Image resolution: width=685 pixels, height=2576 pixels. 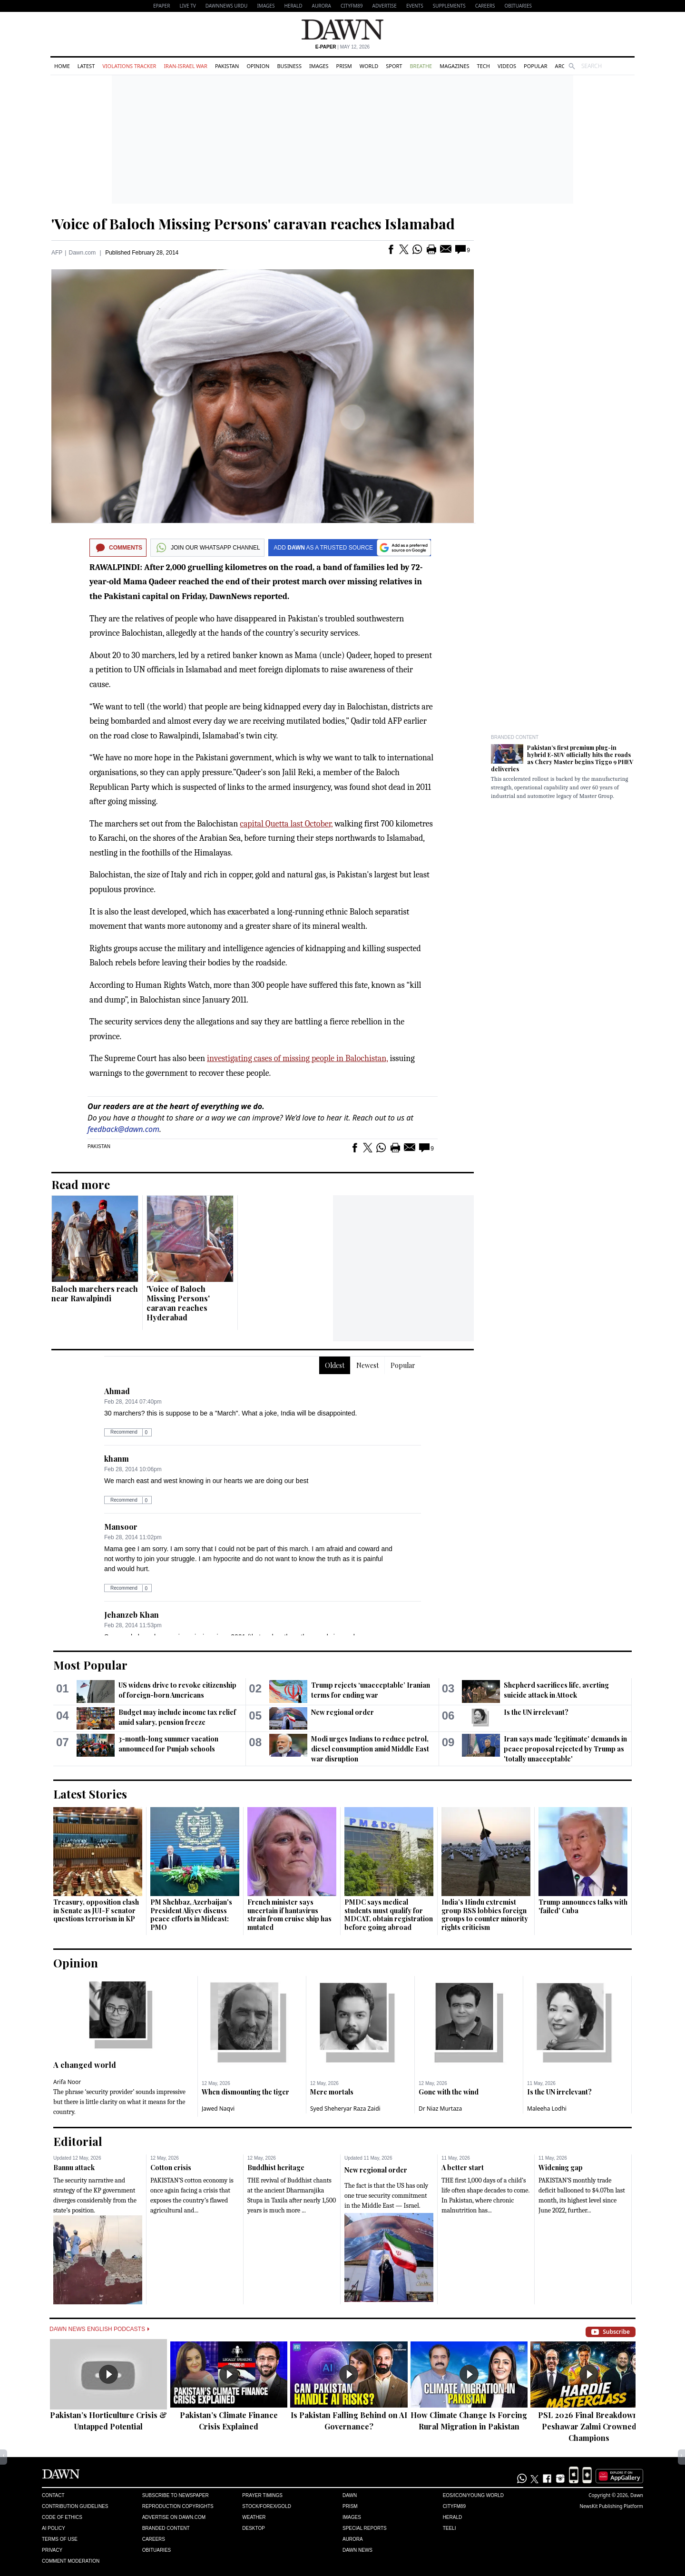 What do you see at coordinates (99, 2329) in the screenshot?
I see `Dawn News English Podcasts` at bounding box center [99, 2329].